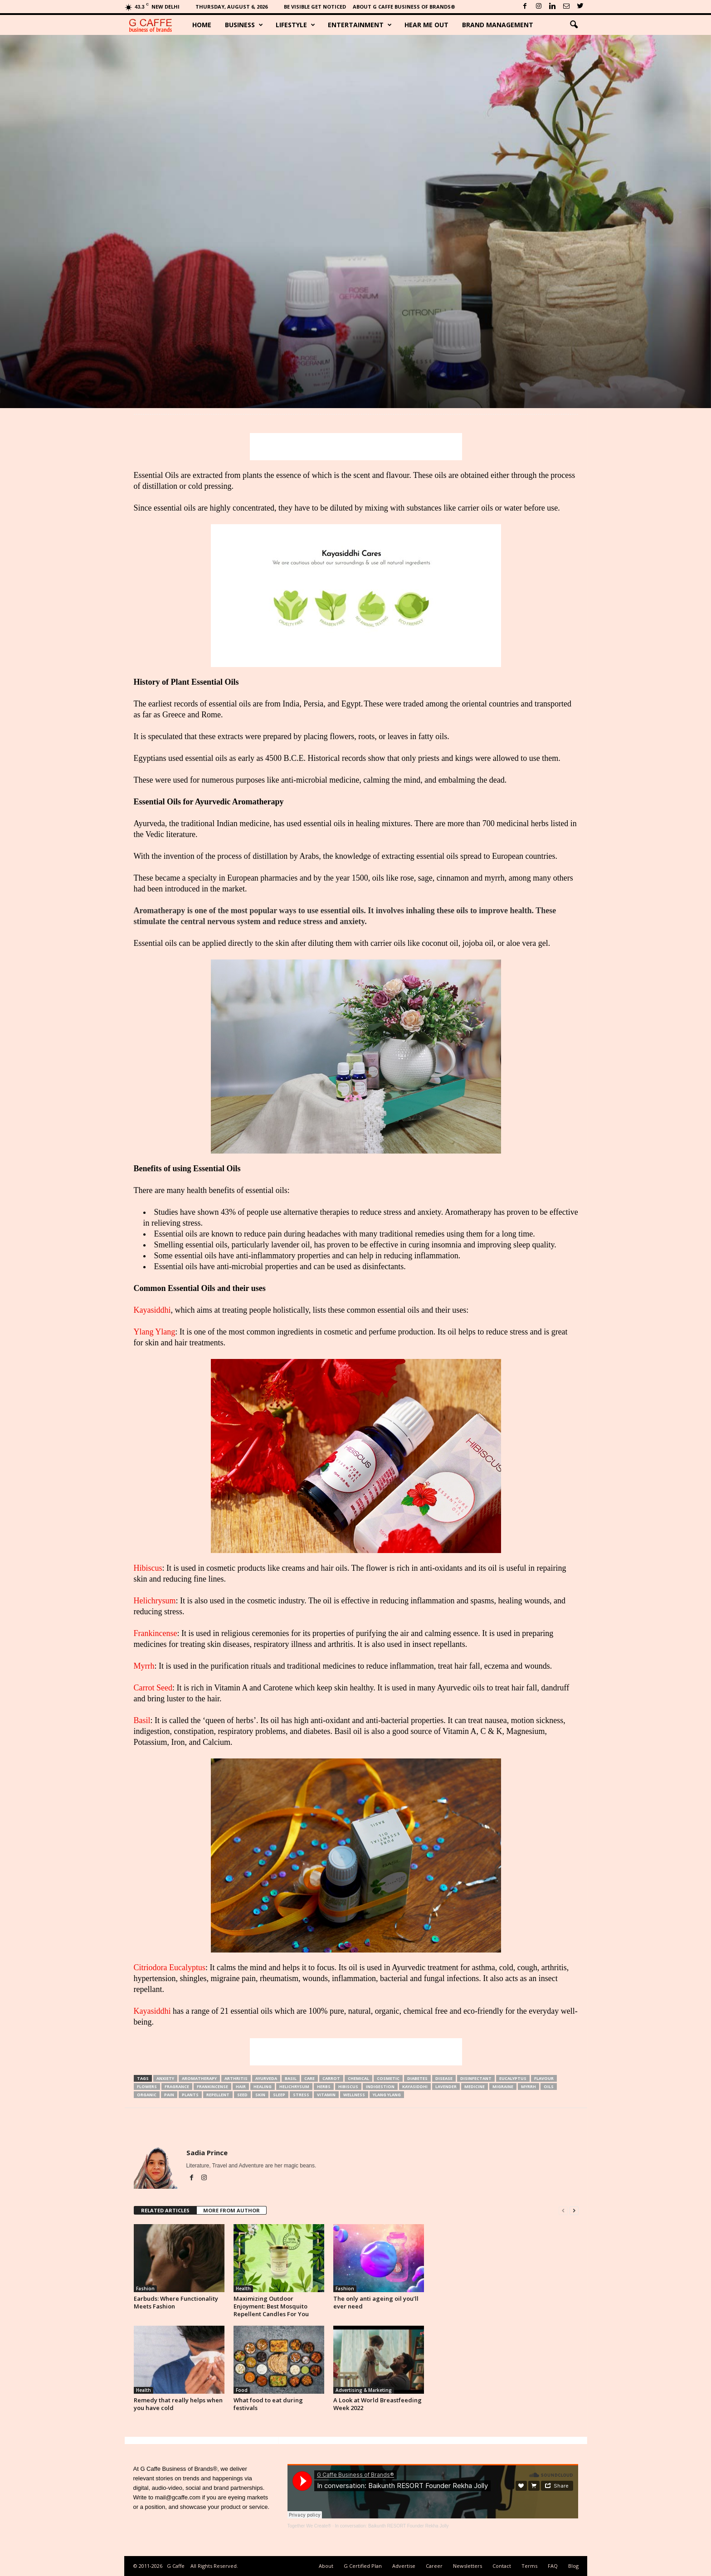 This screenshot has width=711, height=2576. What do you see at coordinates (474, 2086) in the screenshot?
I see `Medicine` at bounding box center [474, 2086].